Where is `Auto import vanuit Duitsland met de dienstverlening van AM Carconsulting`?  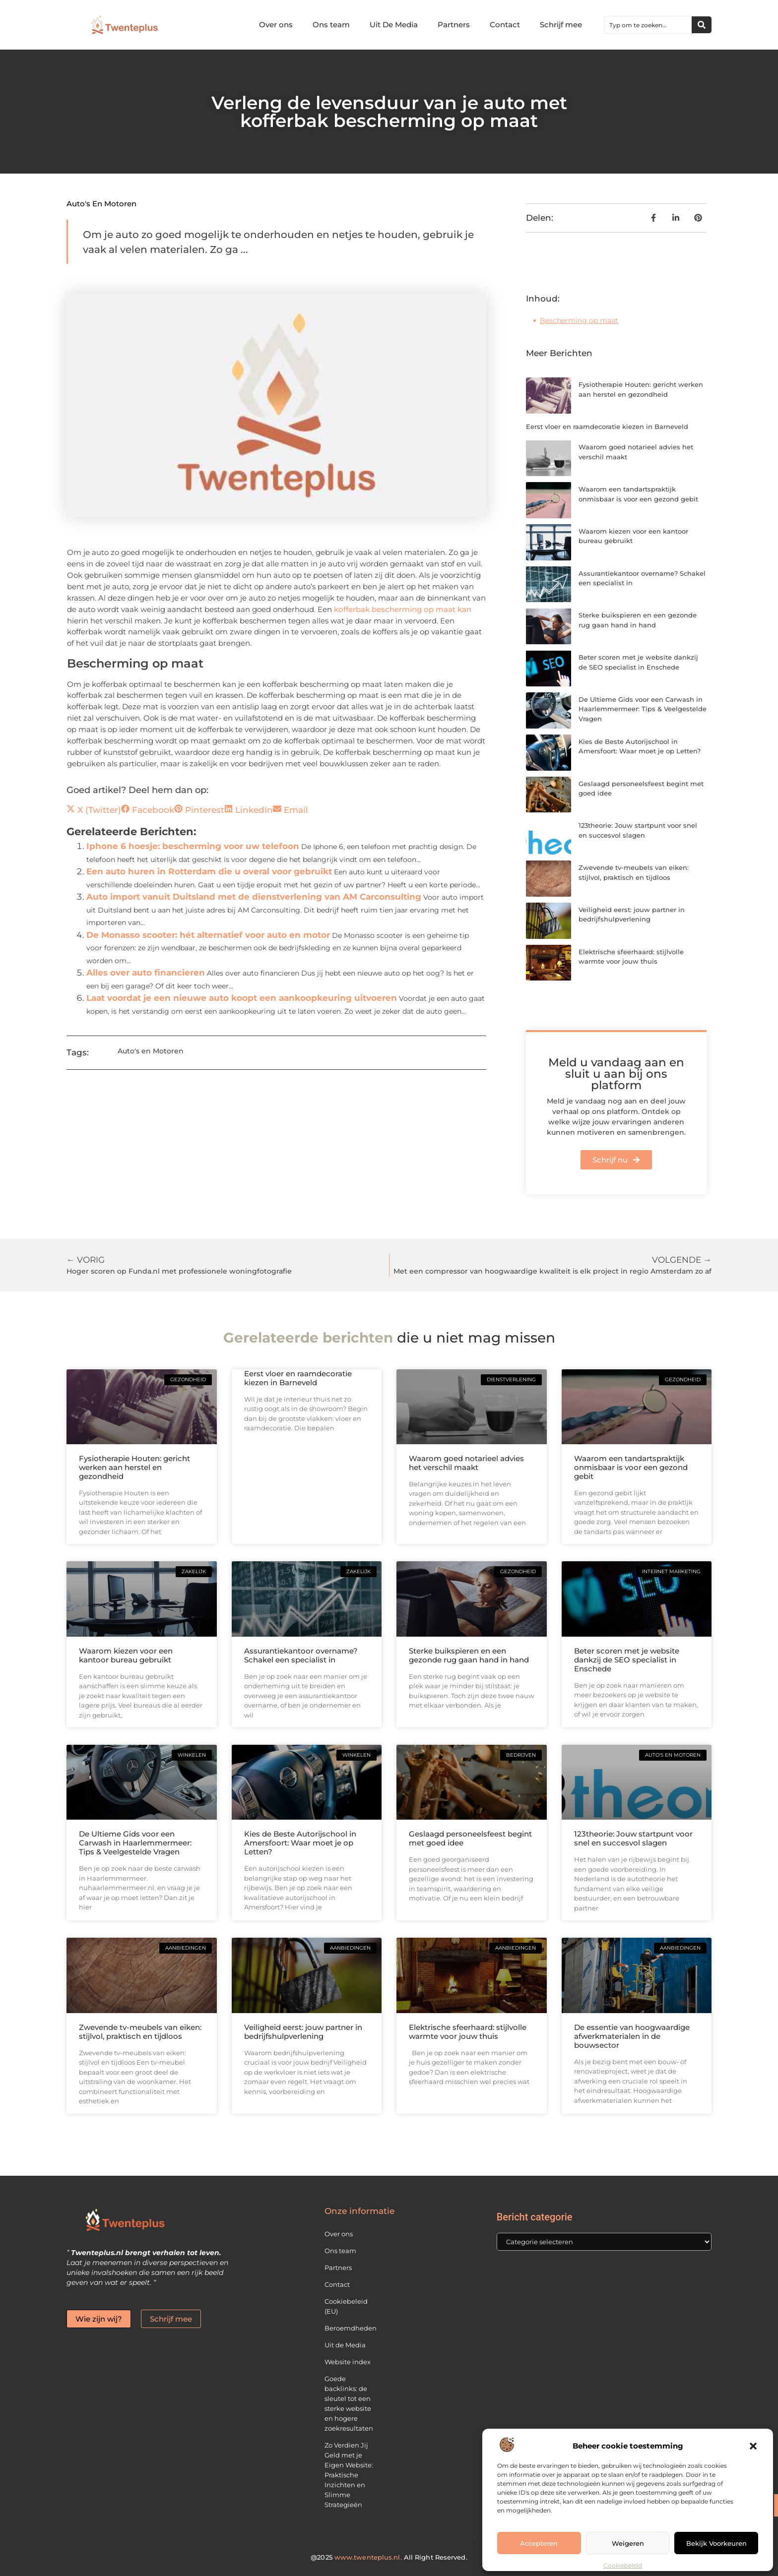
Auto import vanuit Duitsland met de dienstverlening van AM Carconsulting is located at coordinates (253, 897).